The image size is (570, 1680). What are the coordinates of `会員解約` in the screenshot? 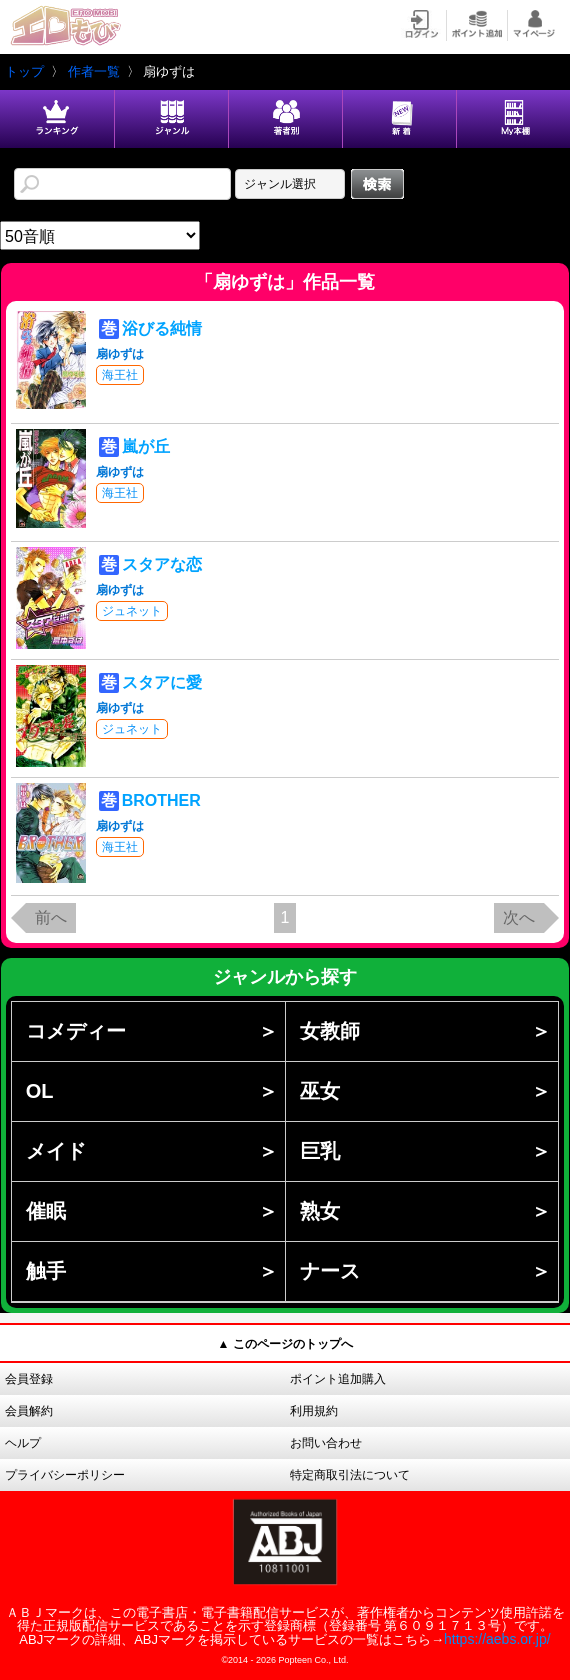 It's located at (29, 1411).